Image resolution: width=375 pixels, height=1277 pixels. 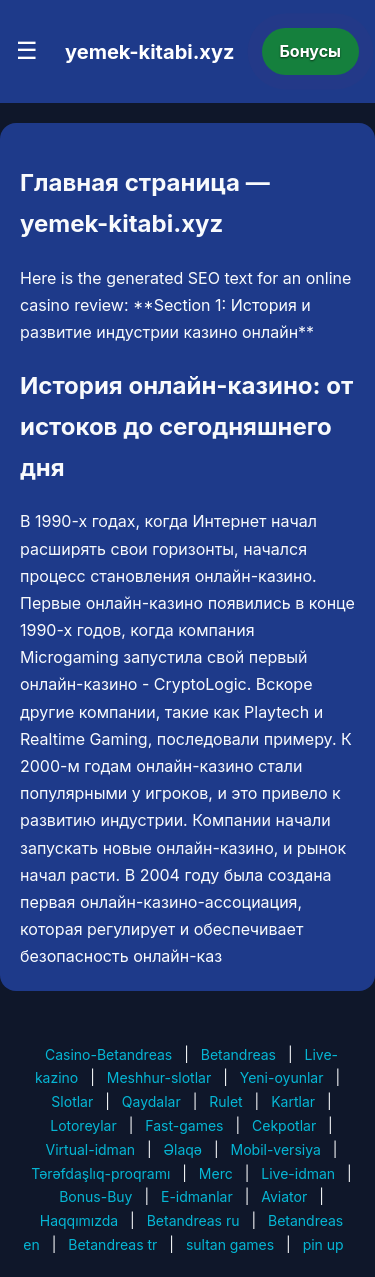 What do you see at coordinates (159, 1077) in the screenshot?
I see `Meshhur-slotlar` at bounding box center [159, 1077].